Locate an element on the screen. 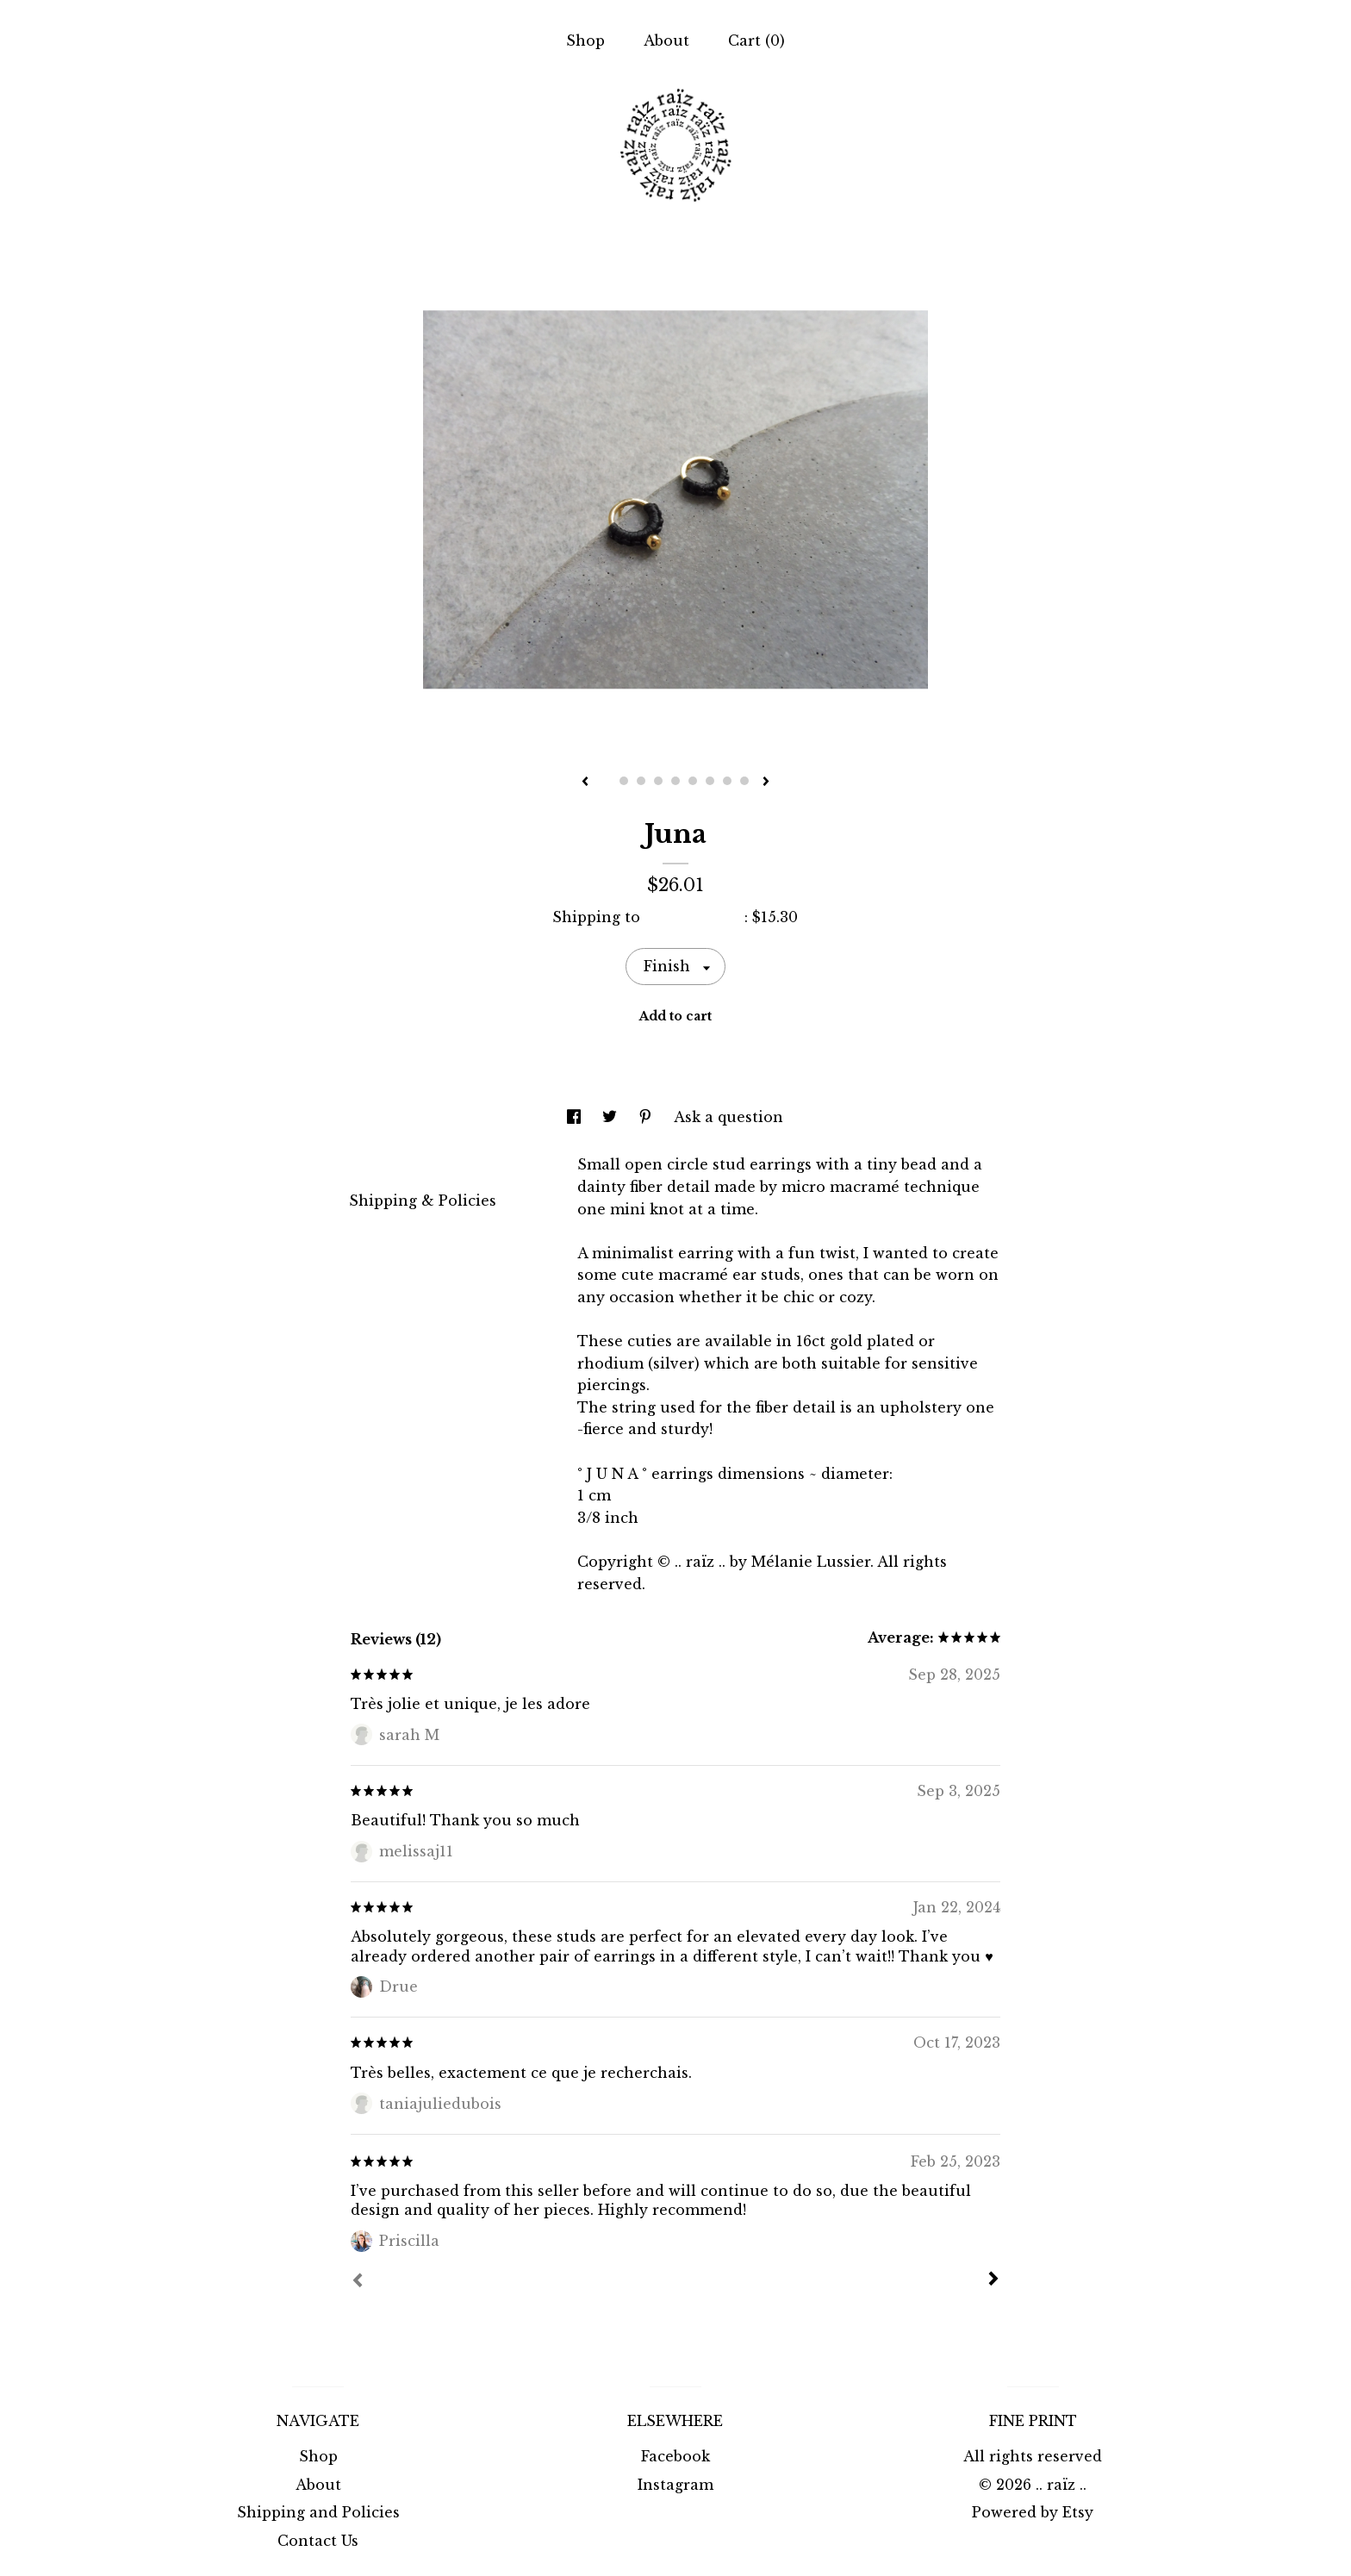 The height and width of the screenshot is (2576, 1351). Shipping and Policies is located at coordinates (318, 2512).